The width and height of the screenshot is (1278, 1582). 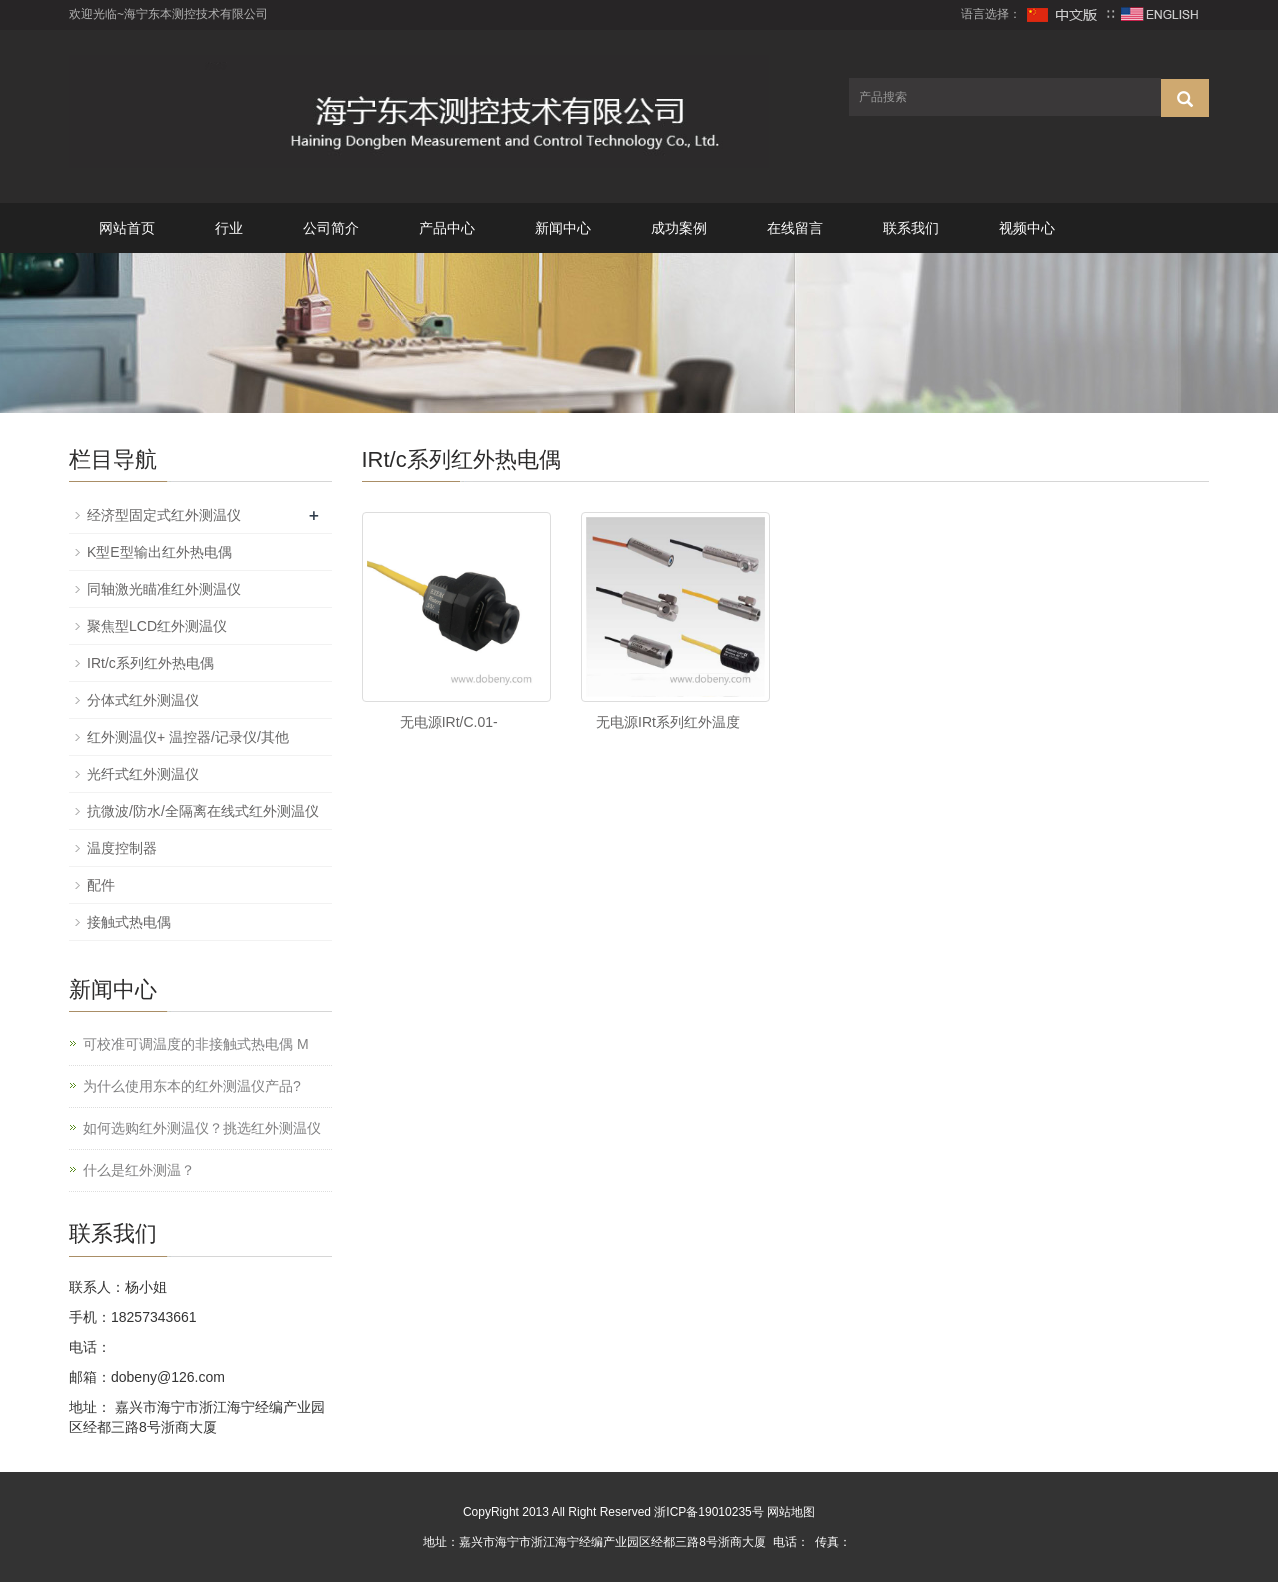 What do you see at coordinates (159, 552) in the screenshot?
I see `K型E型输出红外热电偶` at bounding box center [159, 552].